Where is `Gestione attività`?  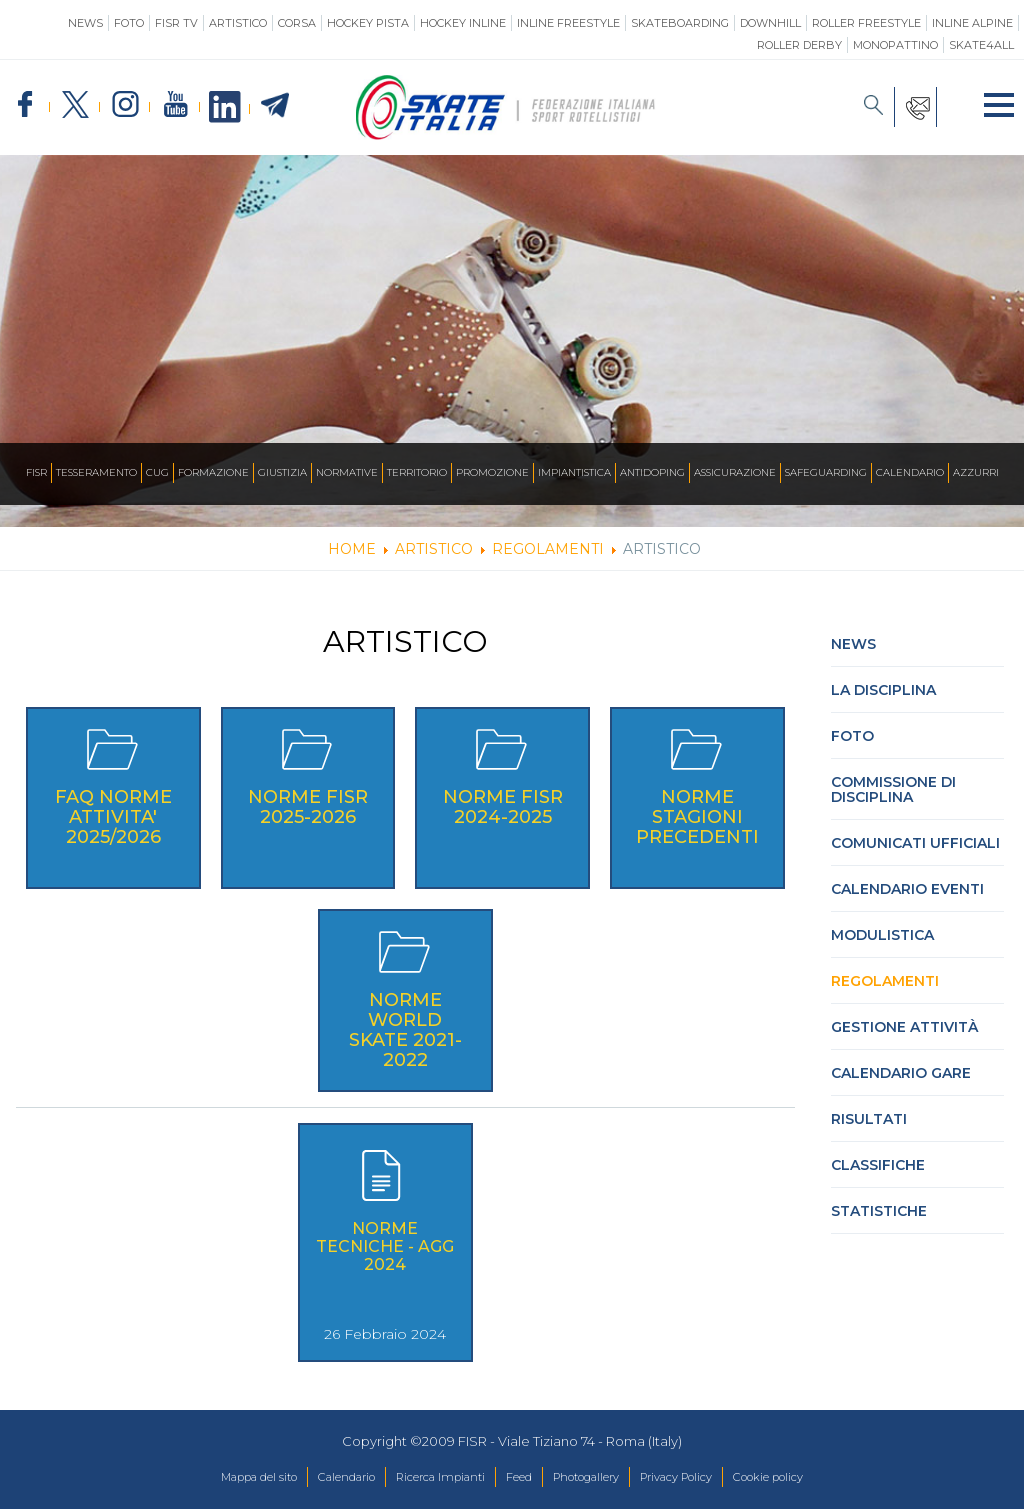 Gestione attività is located at coordinates (904, 1027).